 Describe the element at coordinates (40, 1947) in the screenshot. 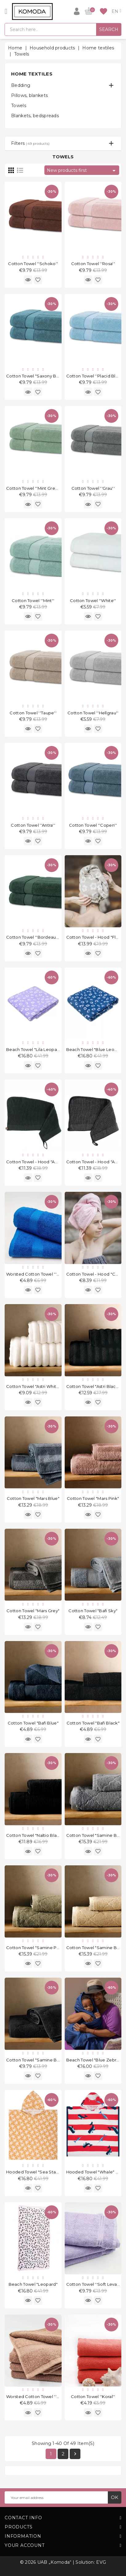

I see `Cotton Towel "Samine Pistachio"` at that location.